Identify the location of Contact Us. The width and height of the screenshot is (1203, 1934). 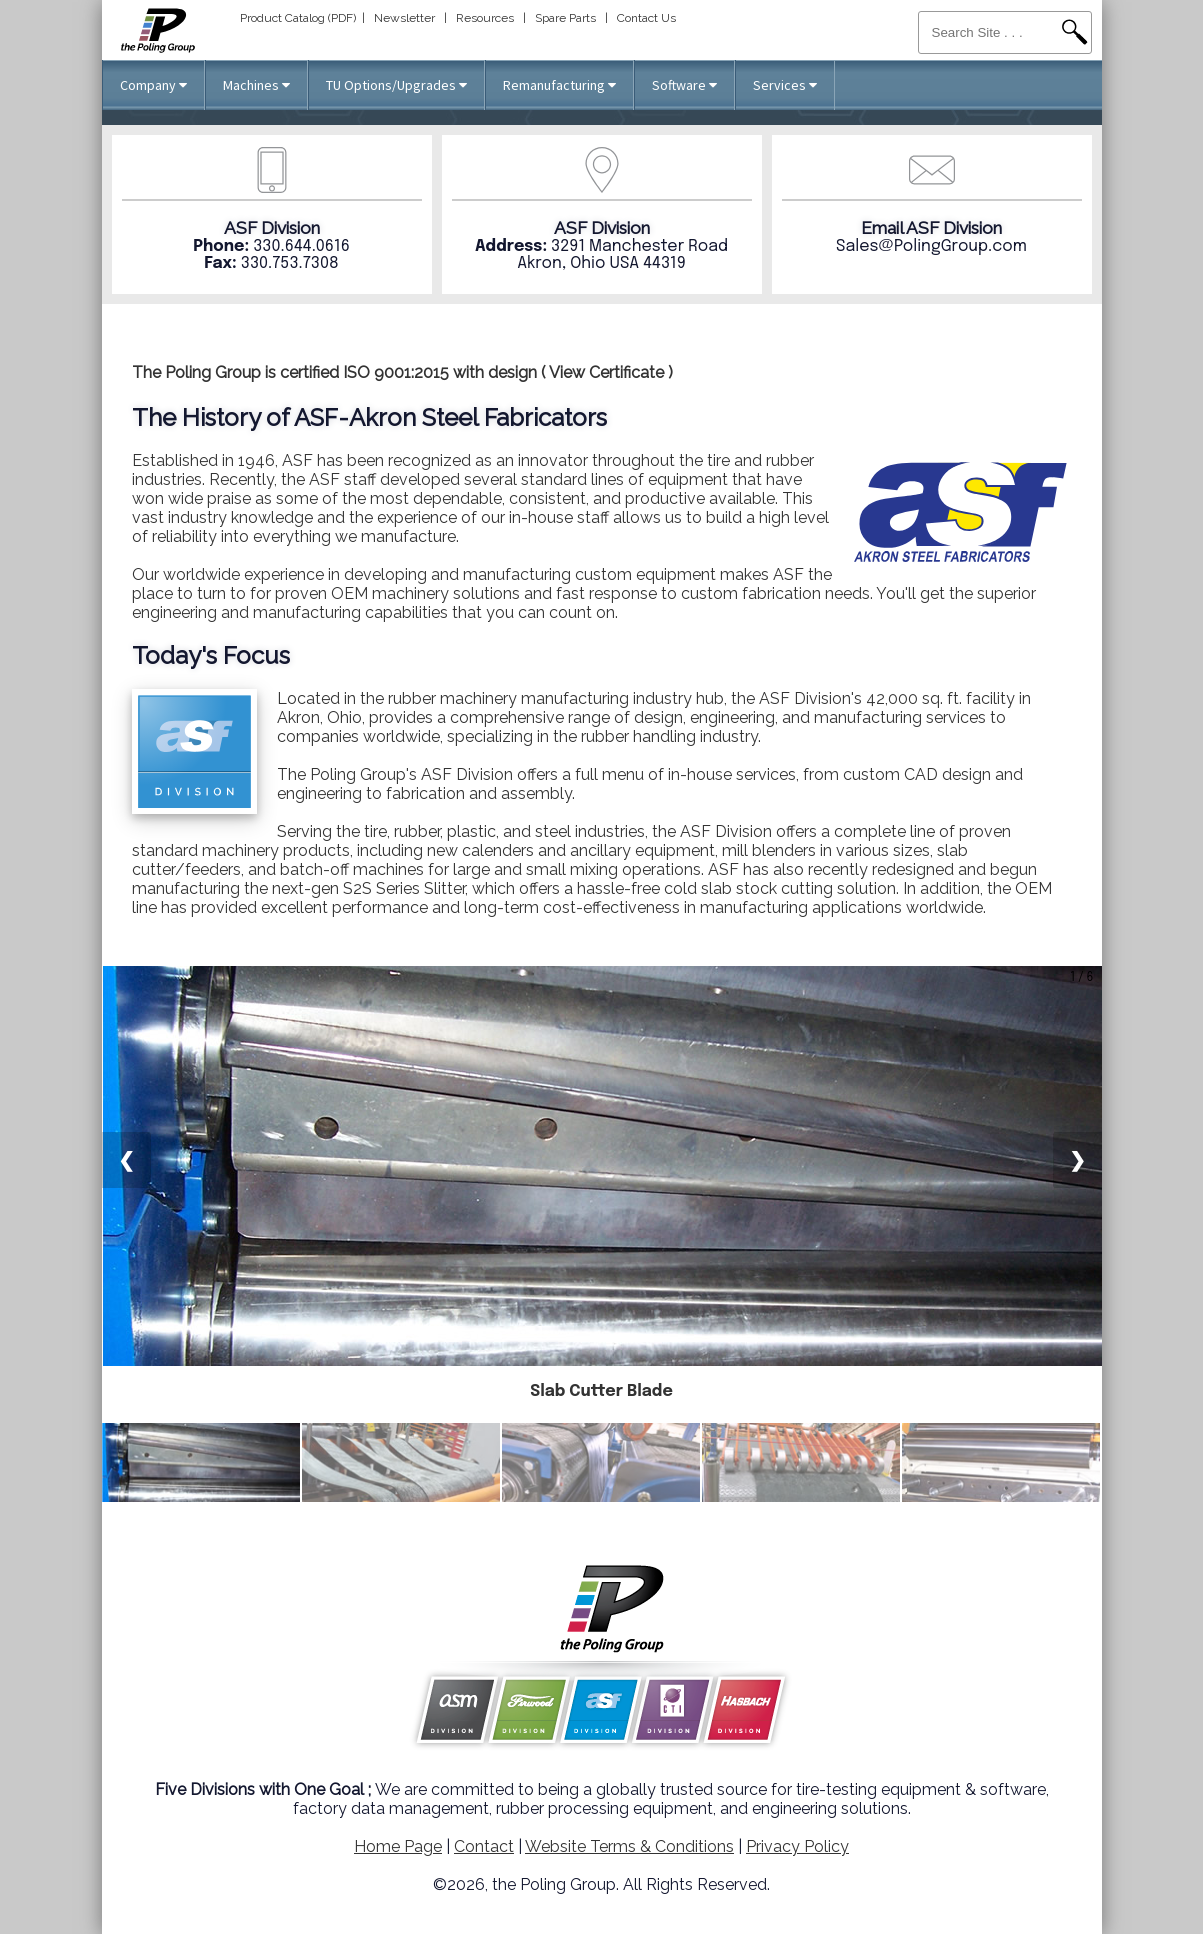
(646, 18).